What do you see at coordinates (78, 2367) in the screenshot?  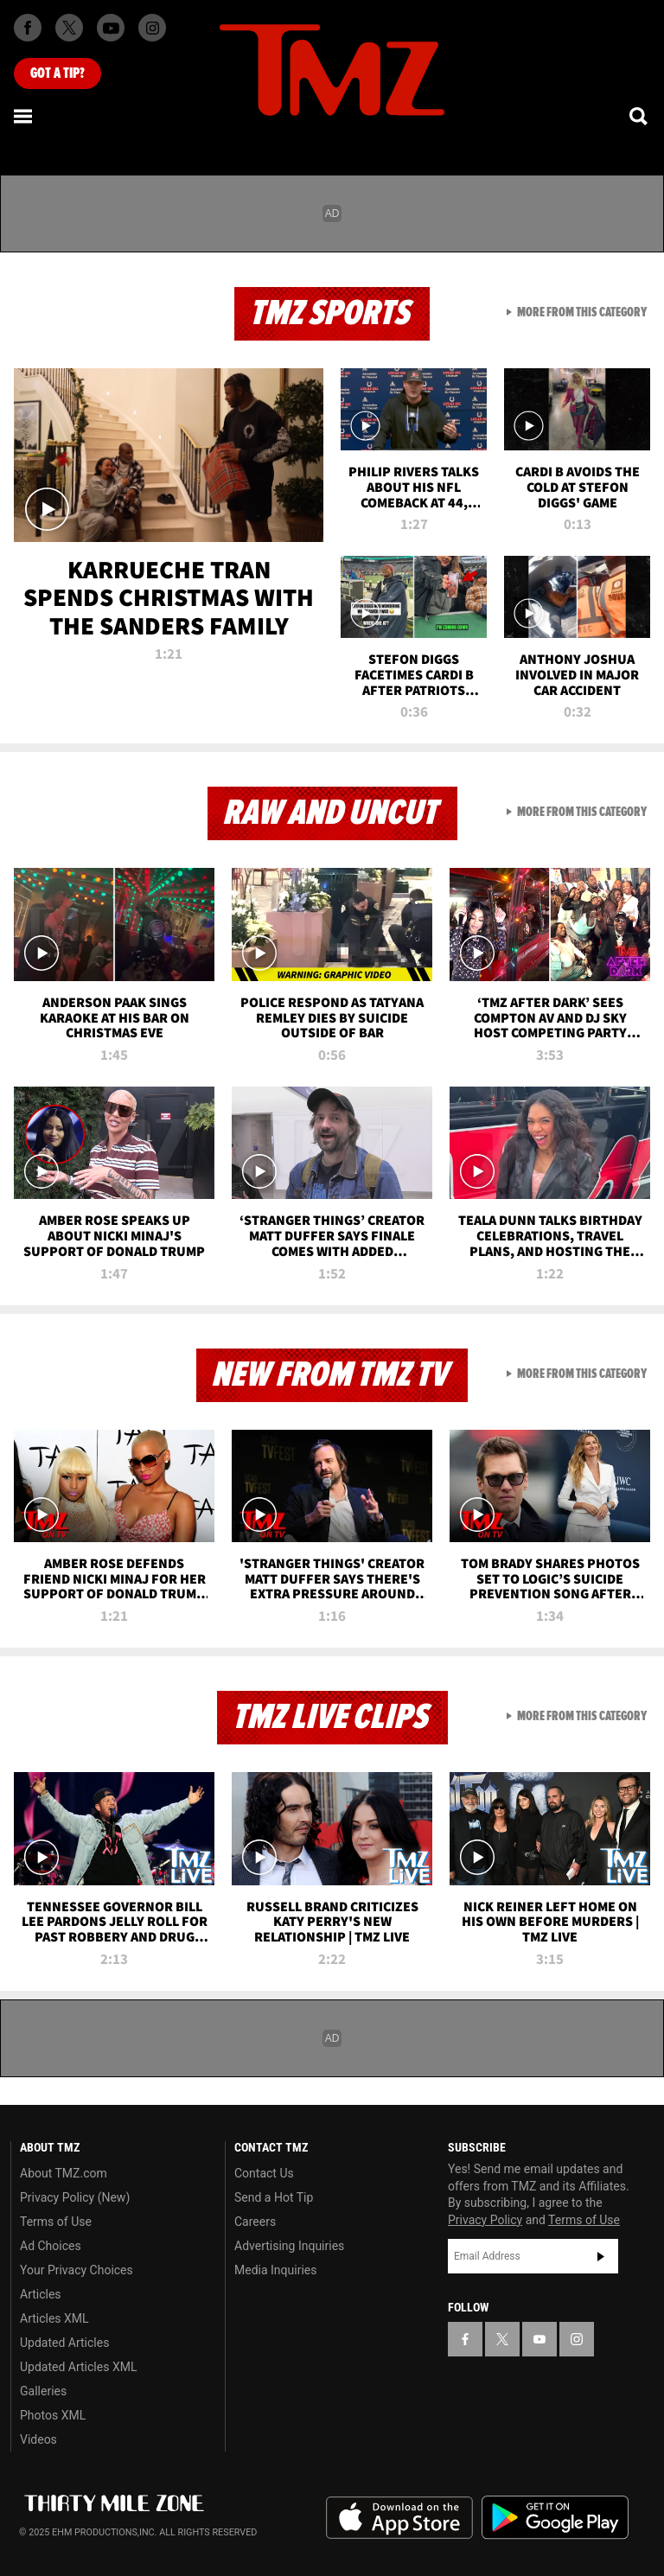 I see `Updated Articles XML` at bounding box center [78, 2367].